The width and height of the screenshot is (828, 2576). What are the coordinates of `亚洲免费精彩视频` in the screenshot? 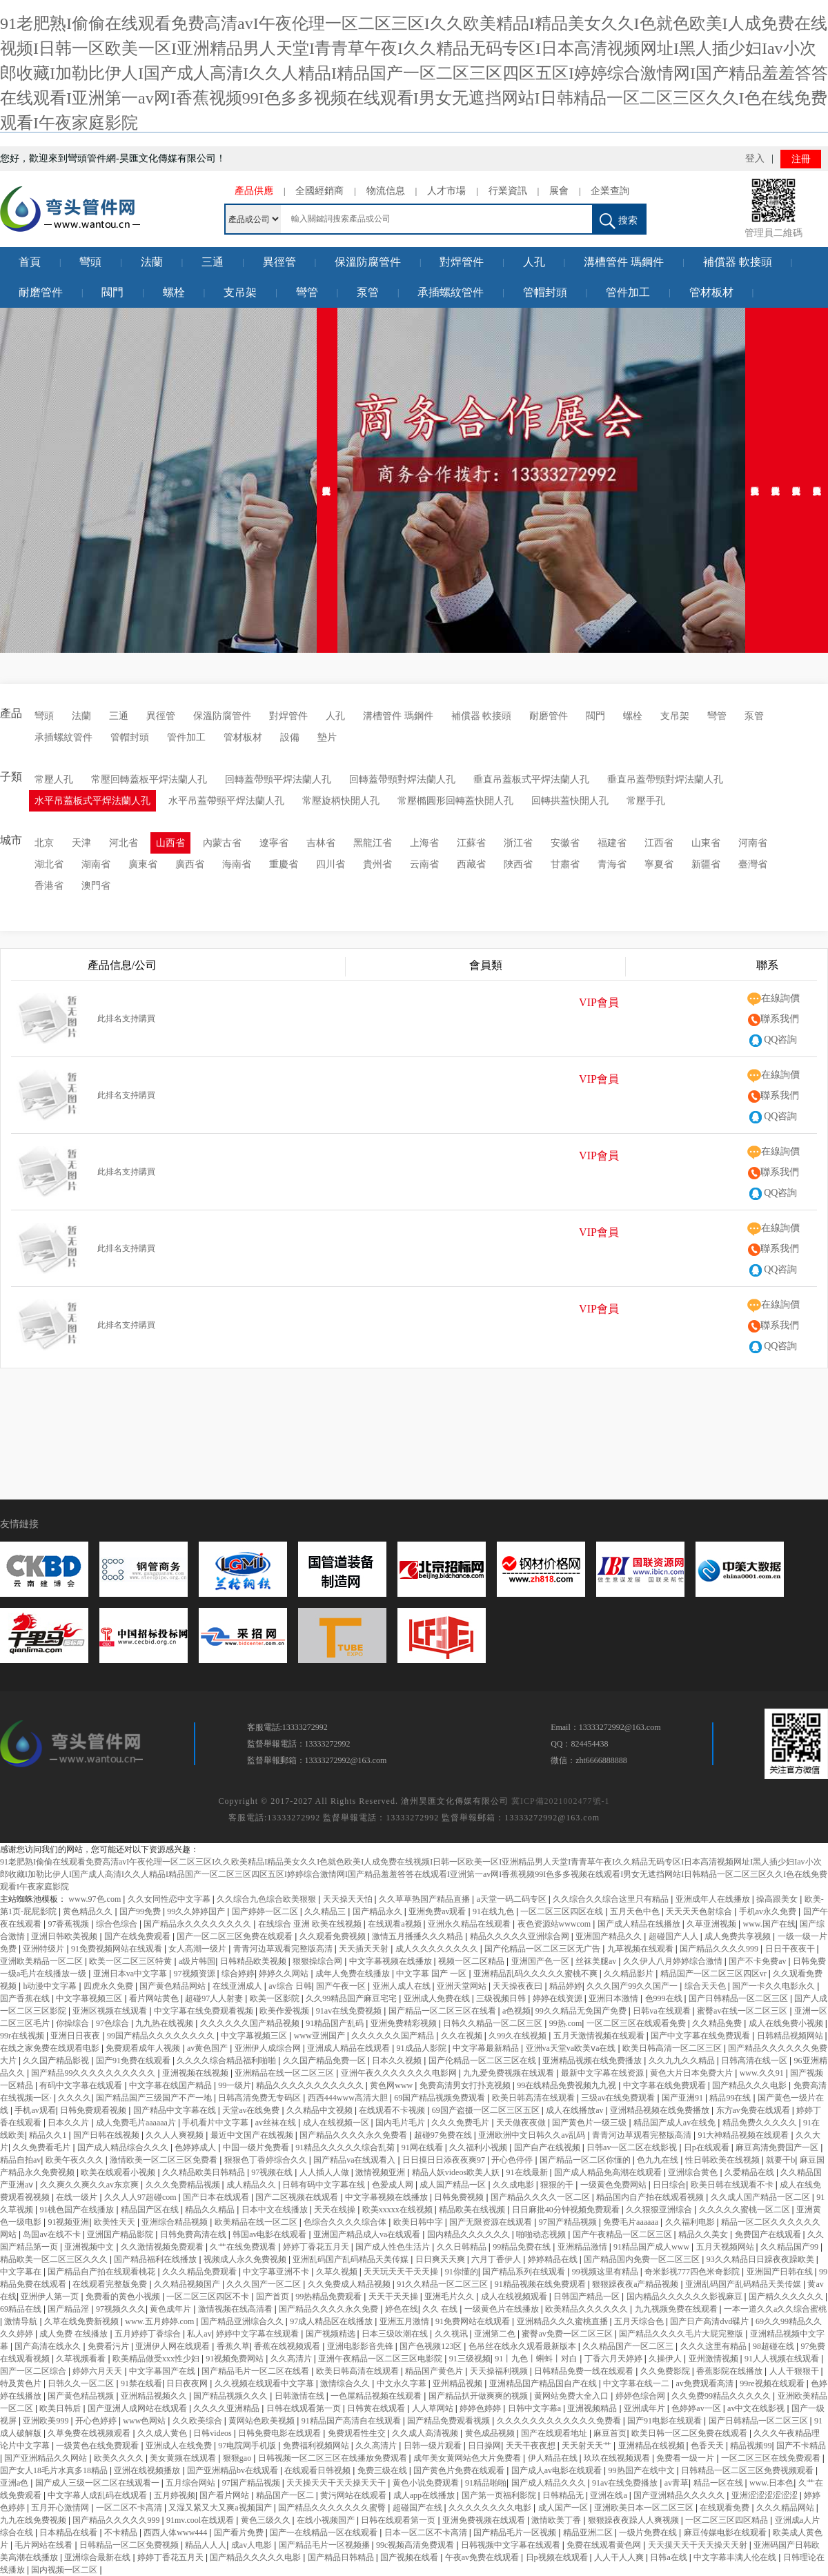 It's located at (405, 2023).